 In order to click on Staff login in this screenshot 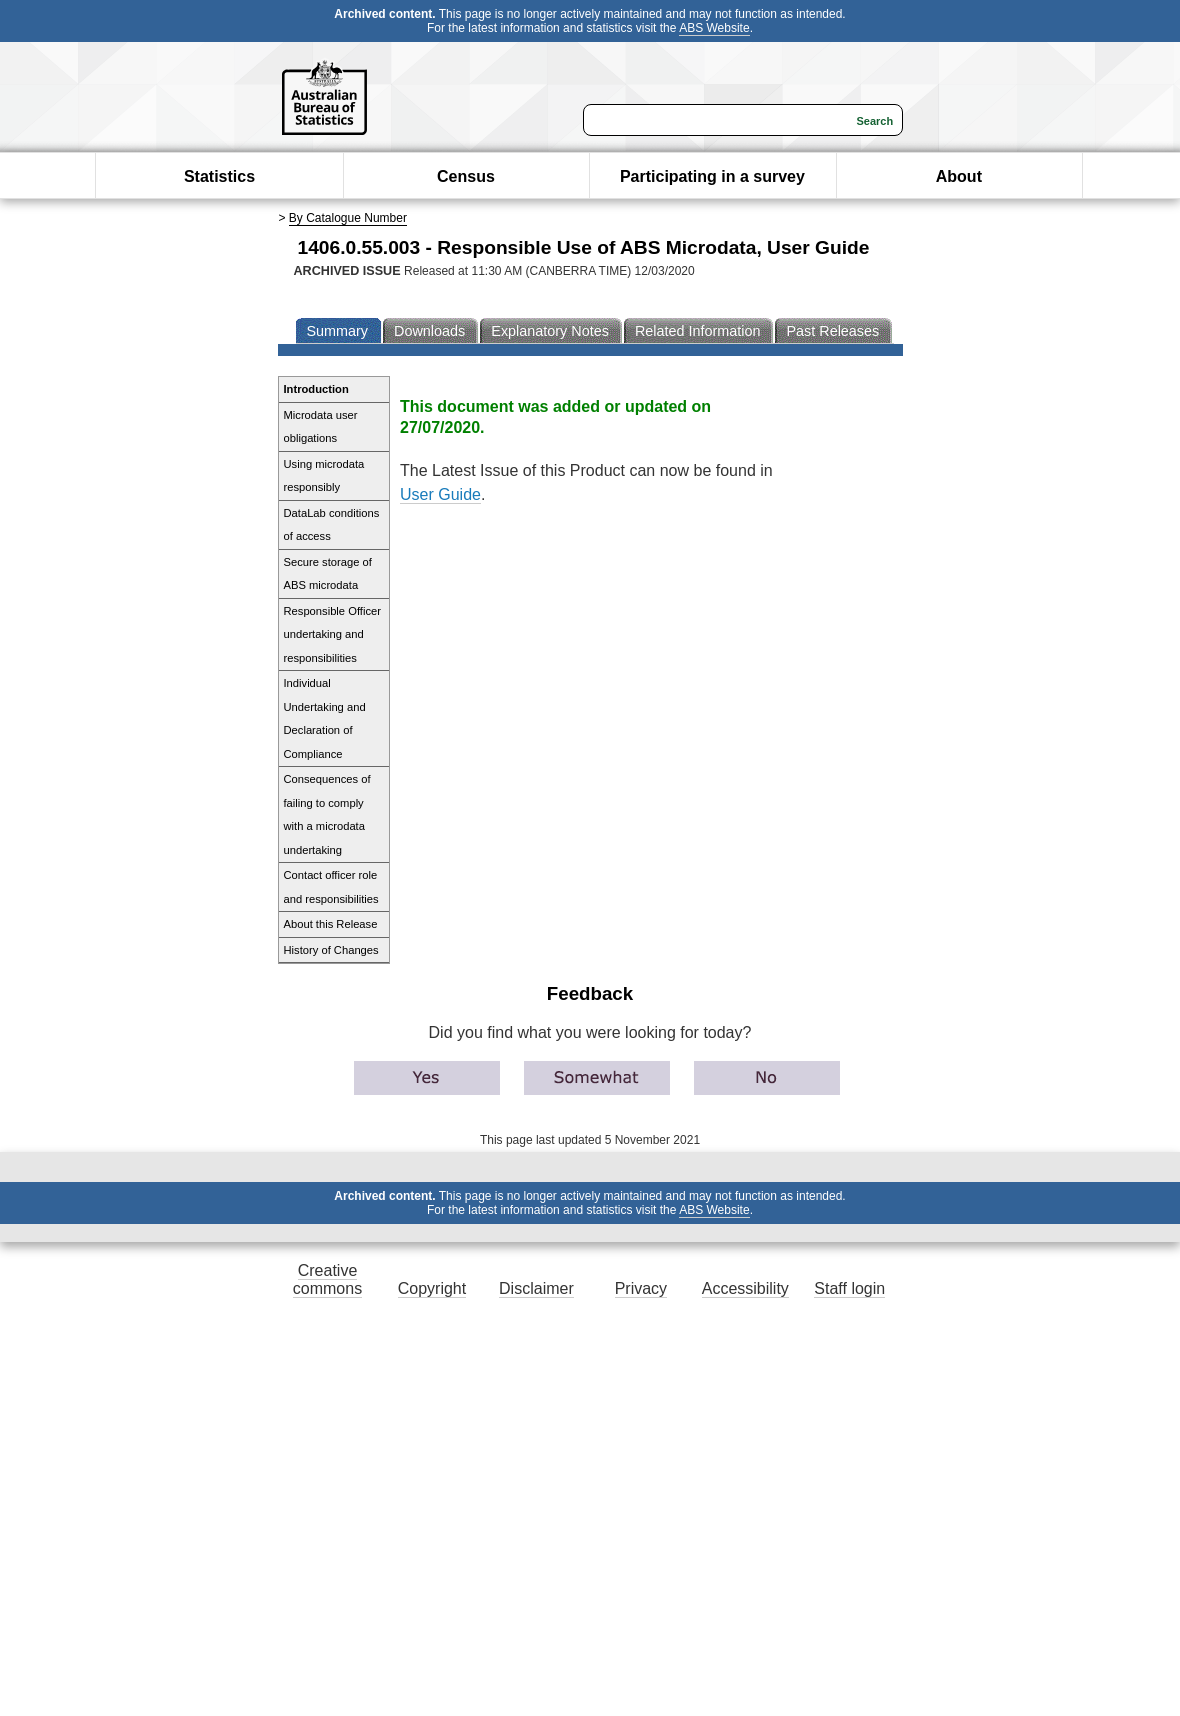, I will do `click(849, 1288)`.